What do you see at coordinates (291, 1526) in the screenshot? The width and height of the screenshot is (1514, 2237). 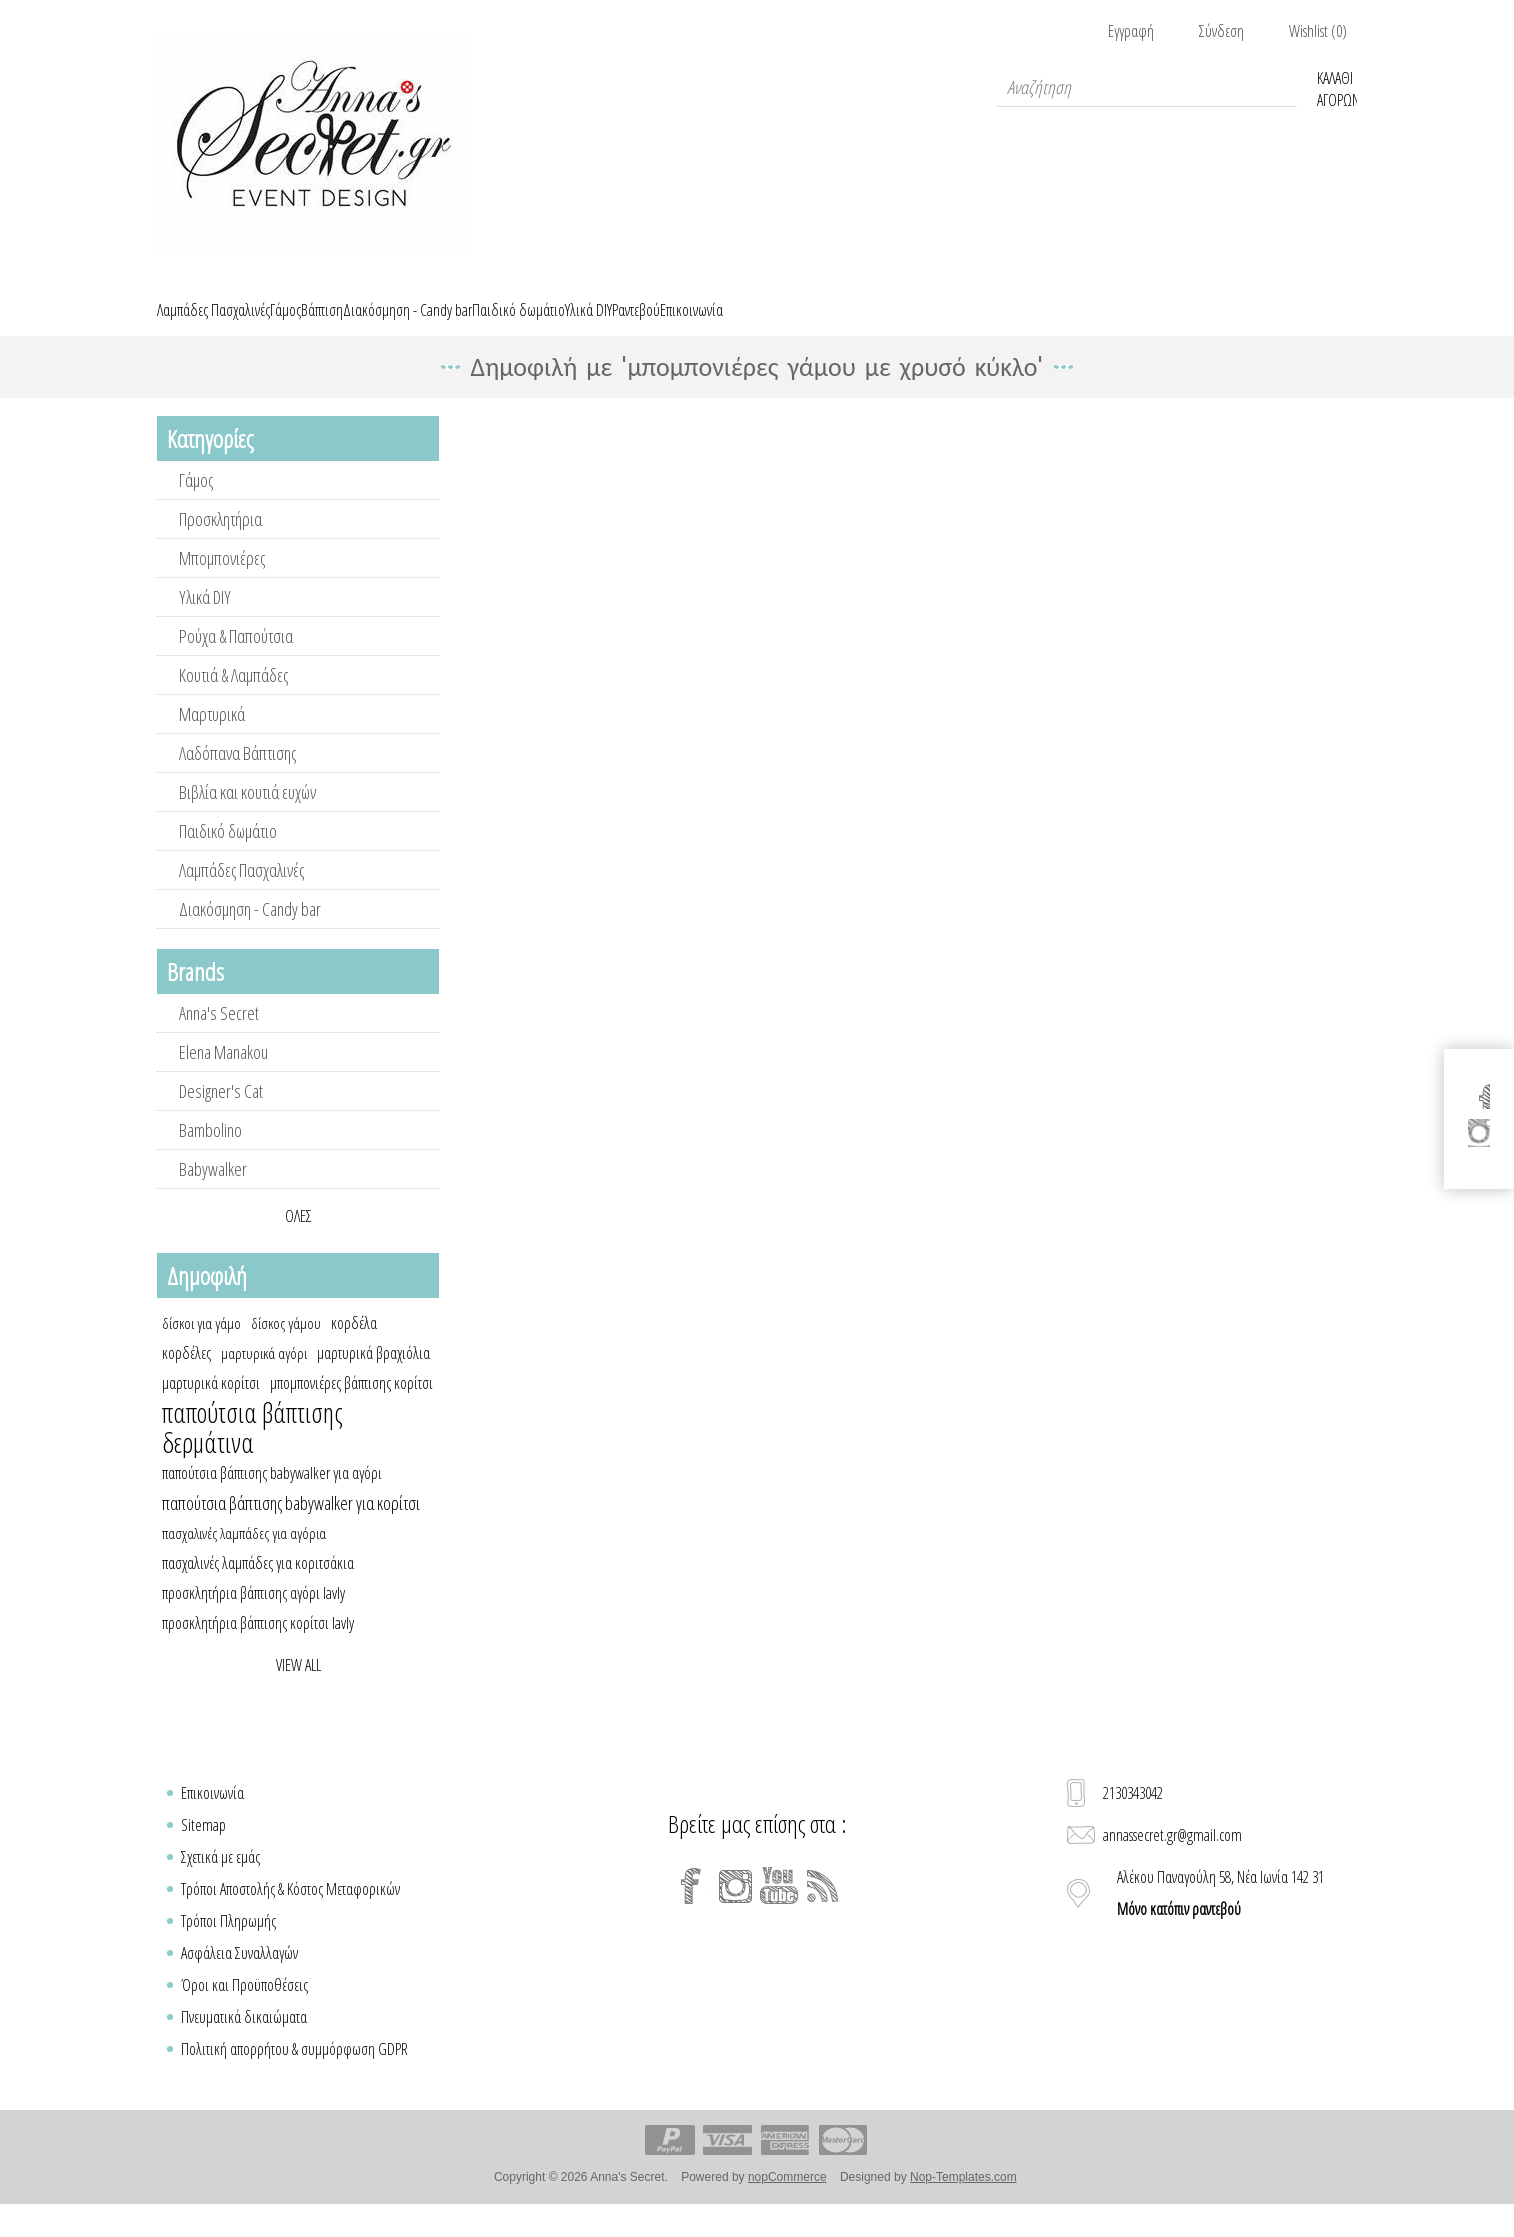 I see `παπούτσια βάπτισης babywalker για κορίτσι` at bounding box center [291, 1526].